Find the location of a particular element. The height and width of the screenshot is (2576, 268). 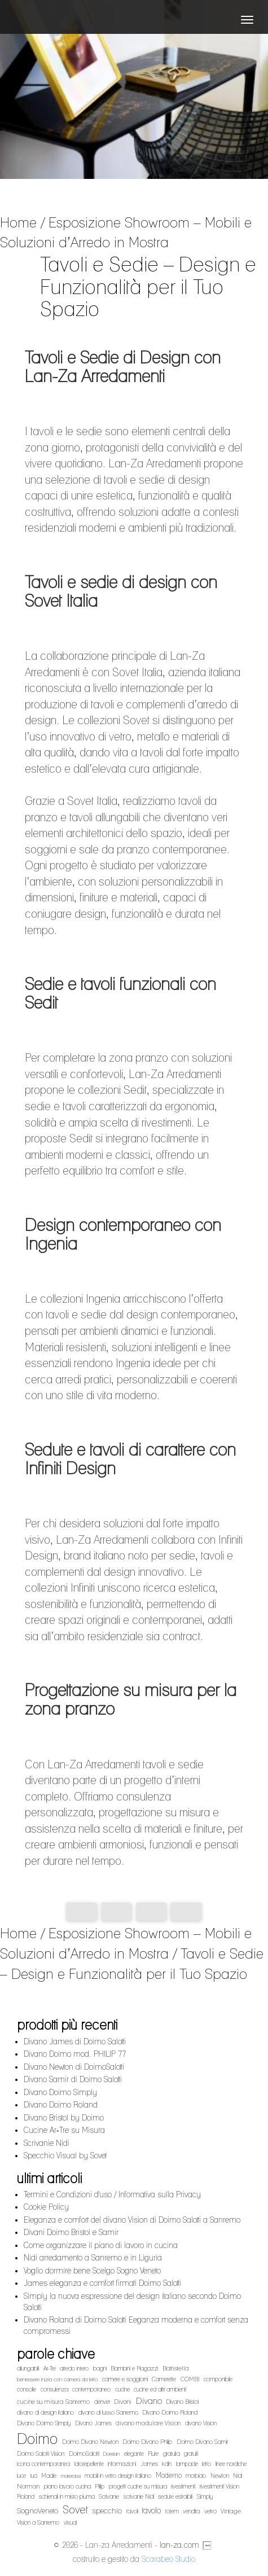

Madie is located at coordinates (48, 2475).